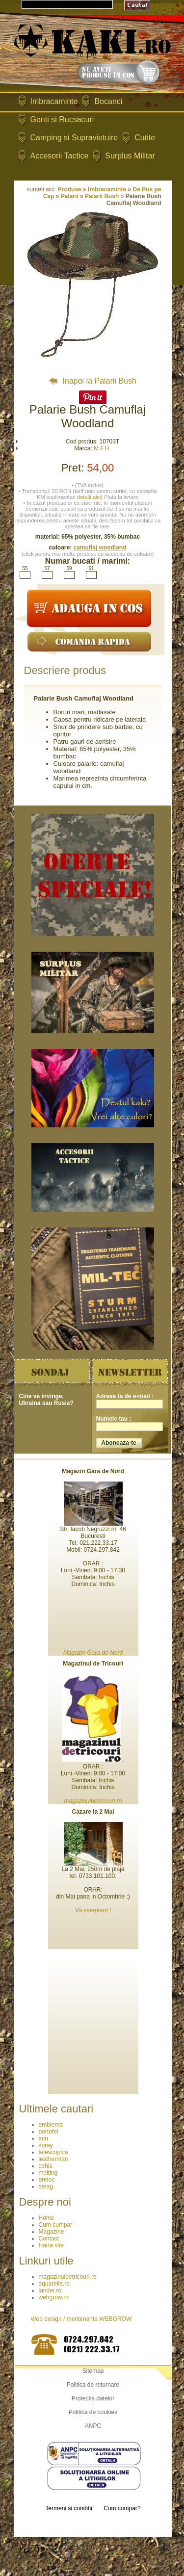 Image resolution: width=184 pixels, height=2576 pixels. What do you see at coordinates (54, 101) in the screenshot?
I see `Imbracaminte` at bounding box center [54, 101].